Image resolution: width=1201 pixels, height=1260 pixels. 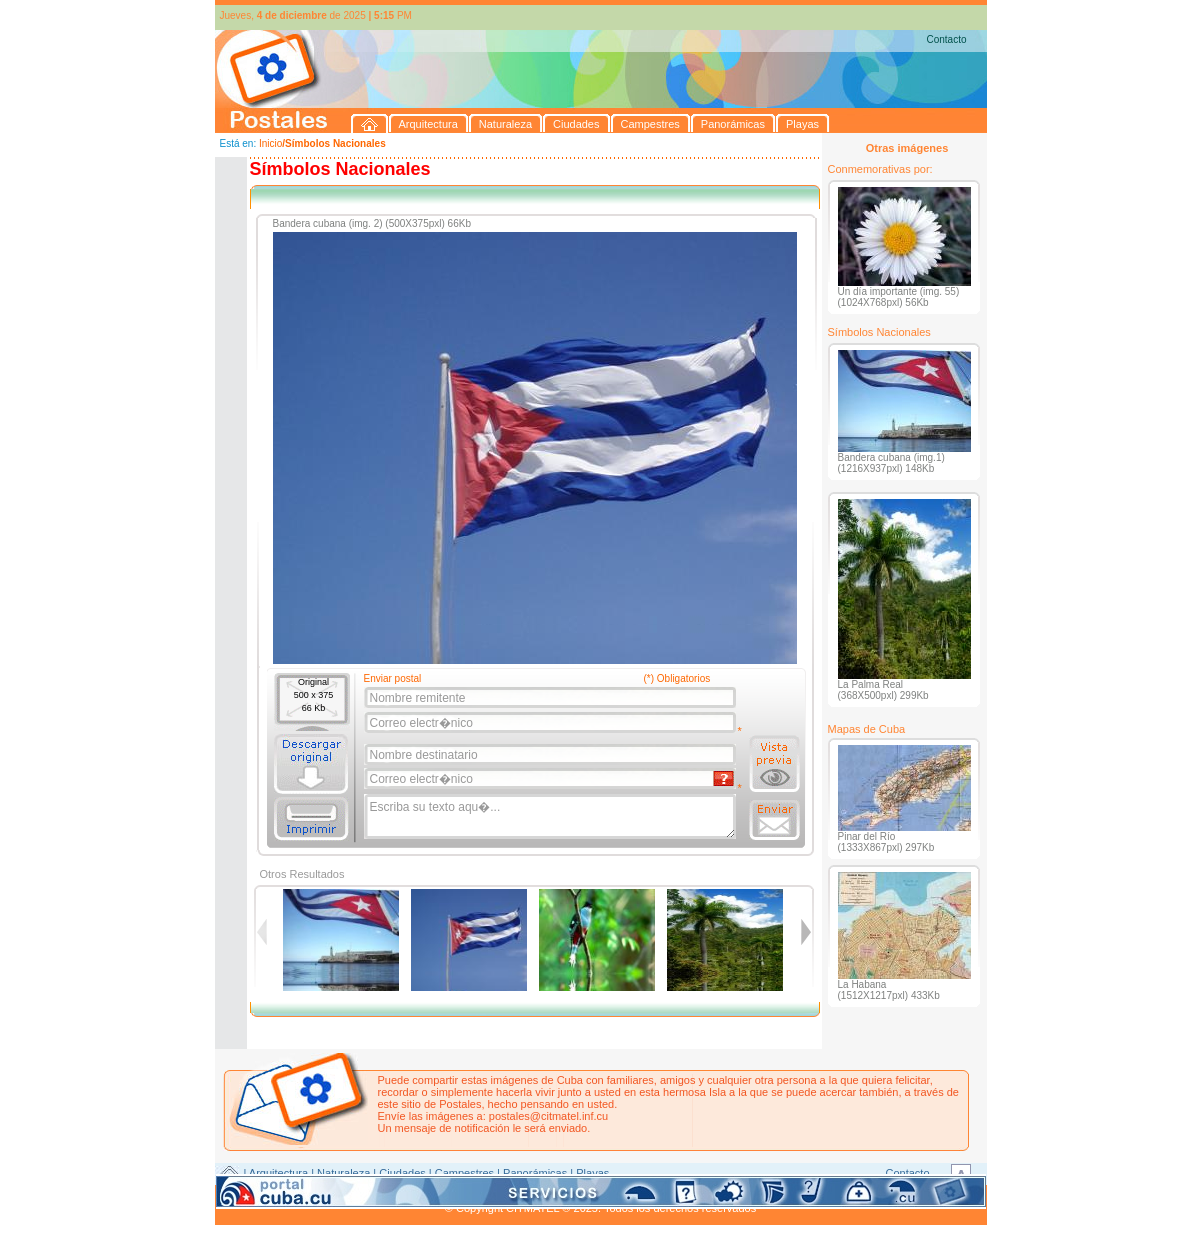 I want to click on Campestres, so click(x=464, y=1173).